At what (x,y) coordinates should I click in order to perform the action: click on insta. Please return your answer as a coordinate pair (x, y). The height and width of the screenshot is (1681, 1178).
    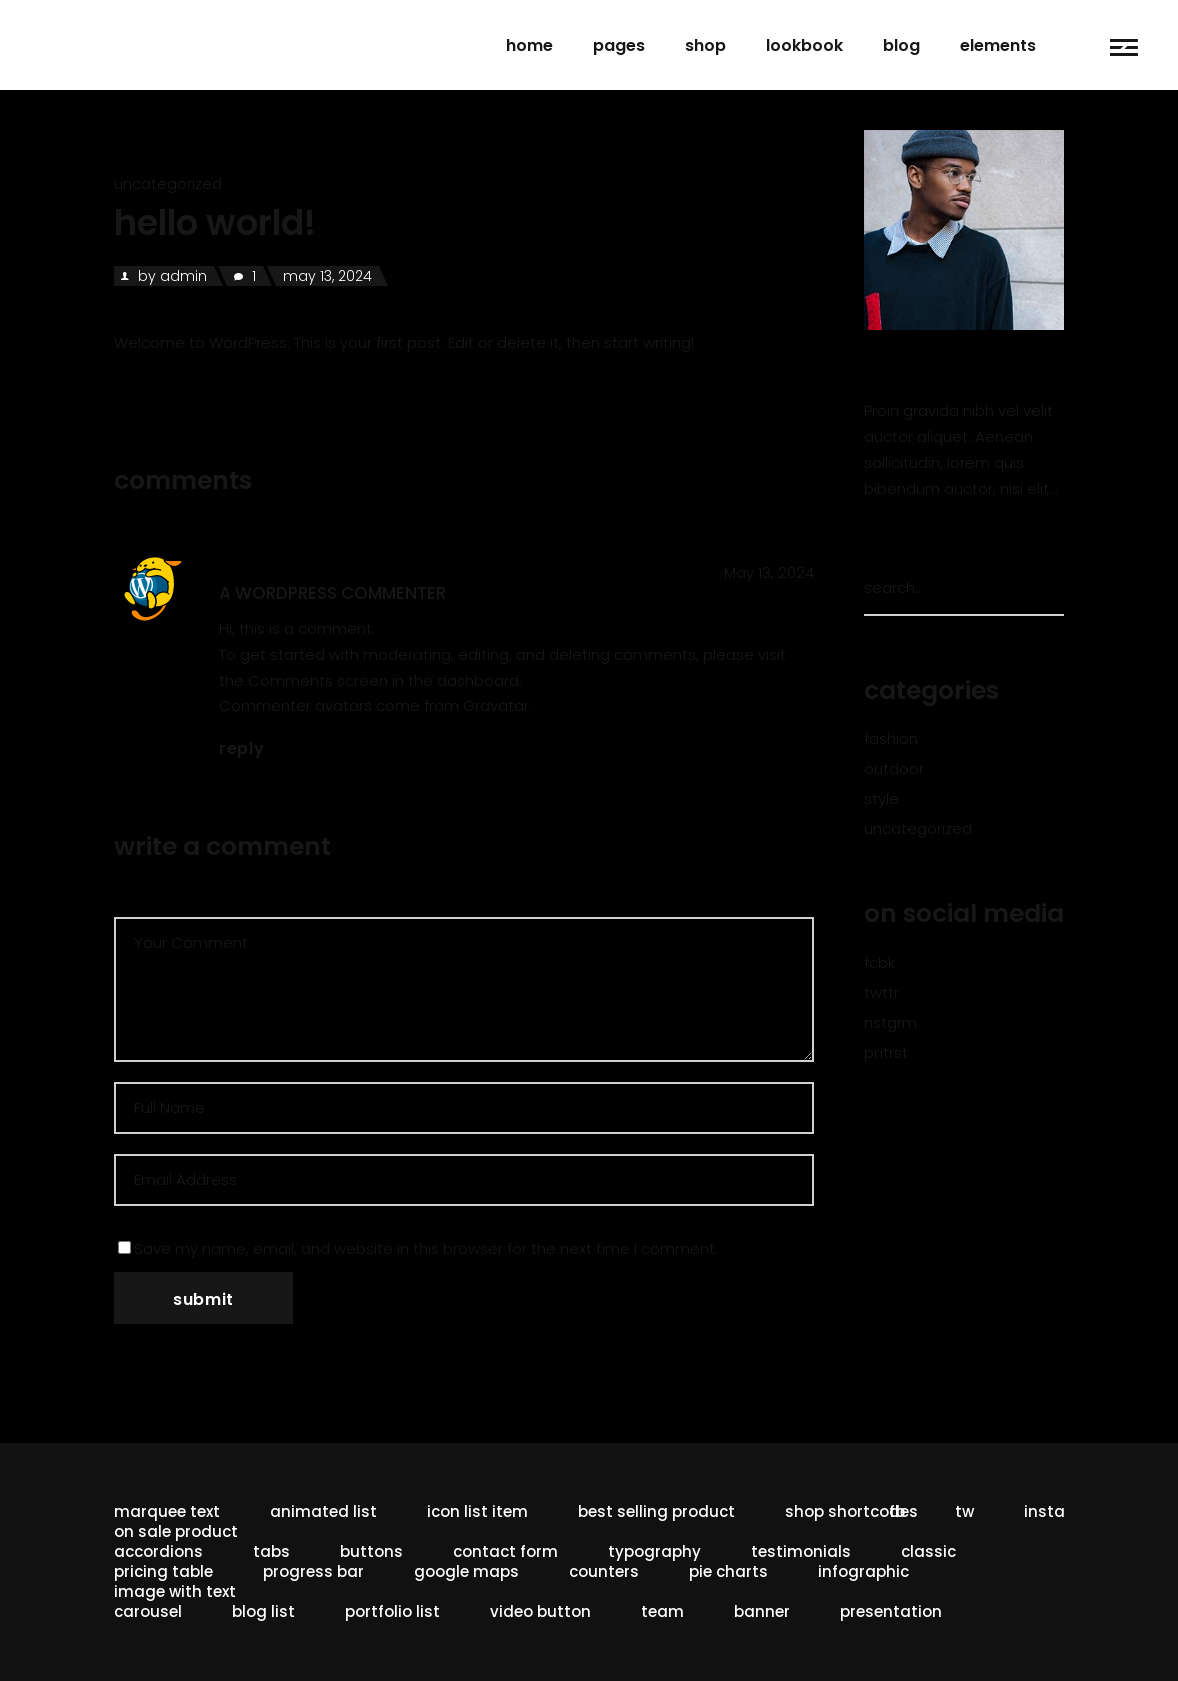
    Looking at the image, I should click on (1044, 1511).